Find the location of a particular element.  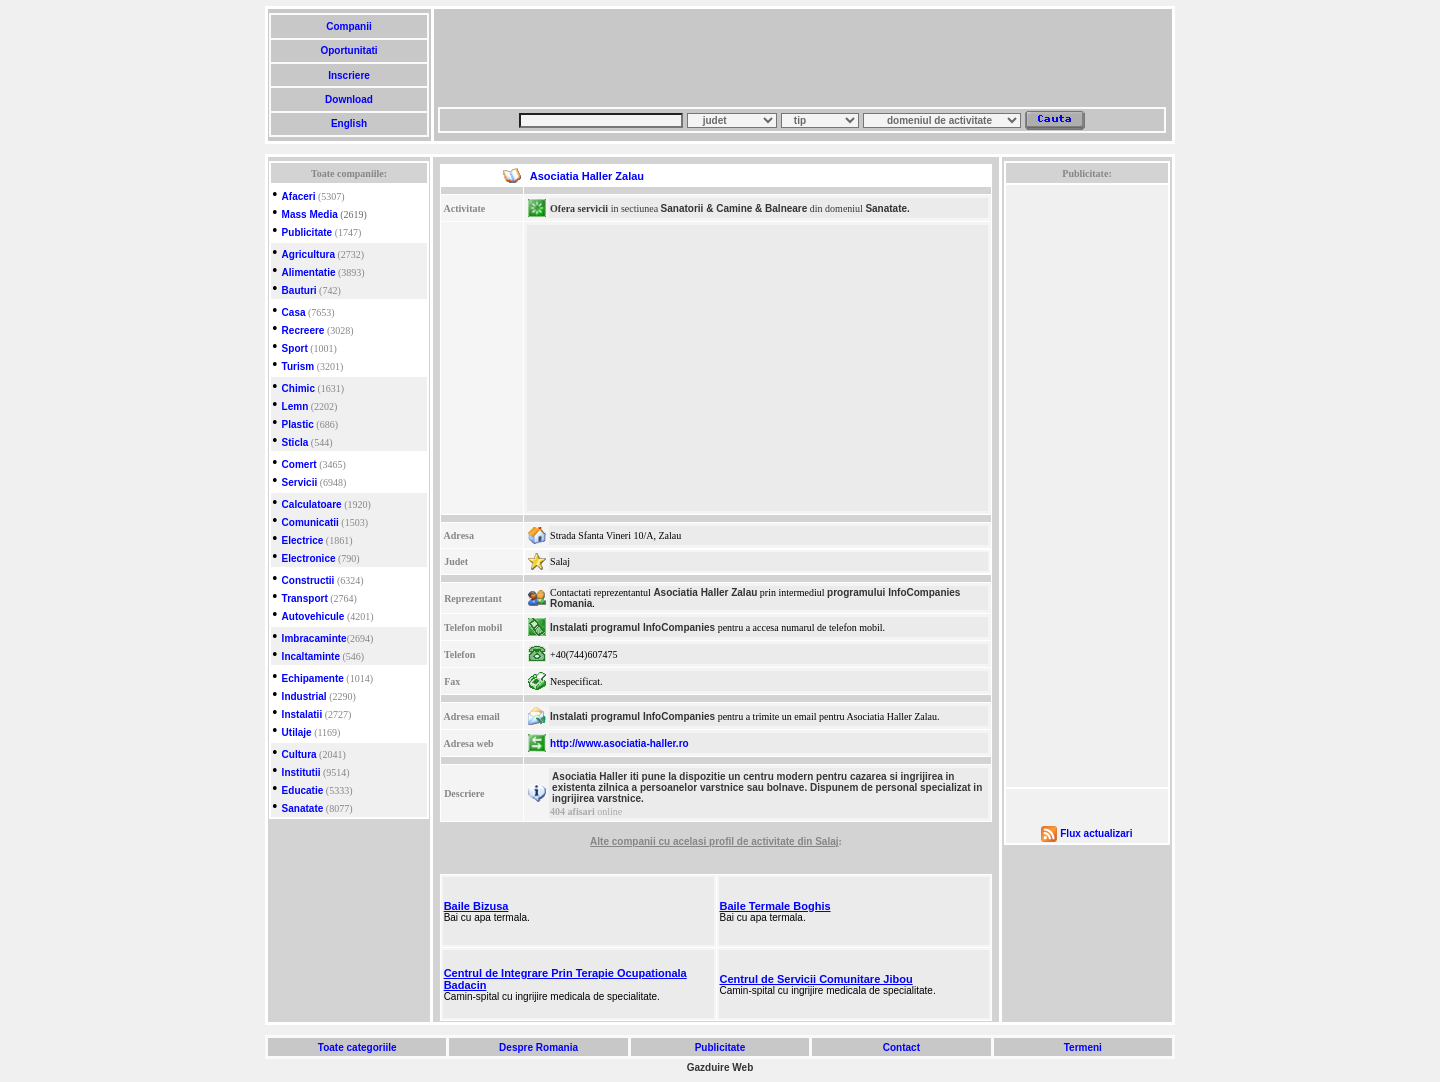

Utilaje is located at coordinates (297, 732).